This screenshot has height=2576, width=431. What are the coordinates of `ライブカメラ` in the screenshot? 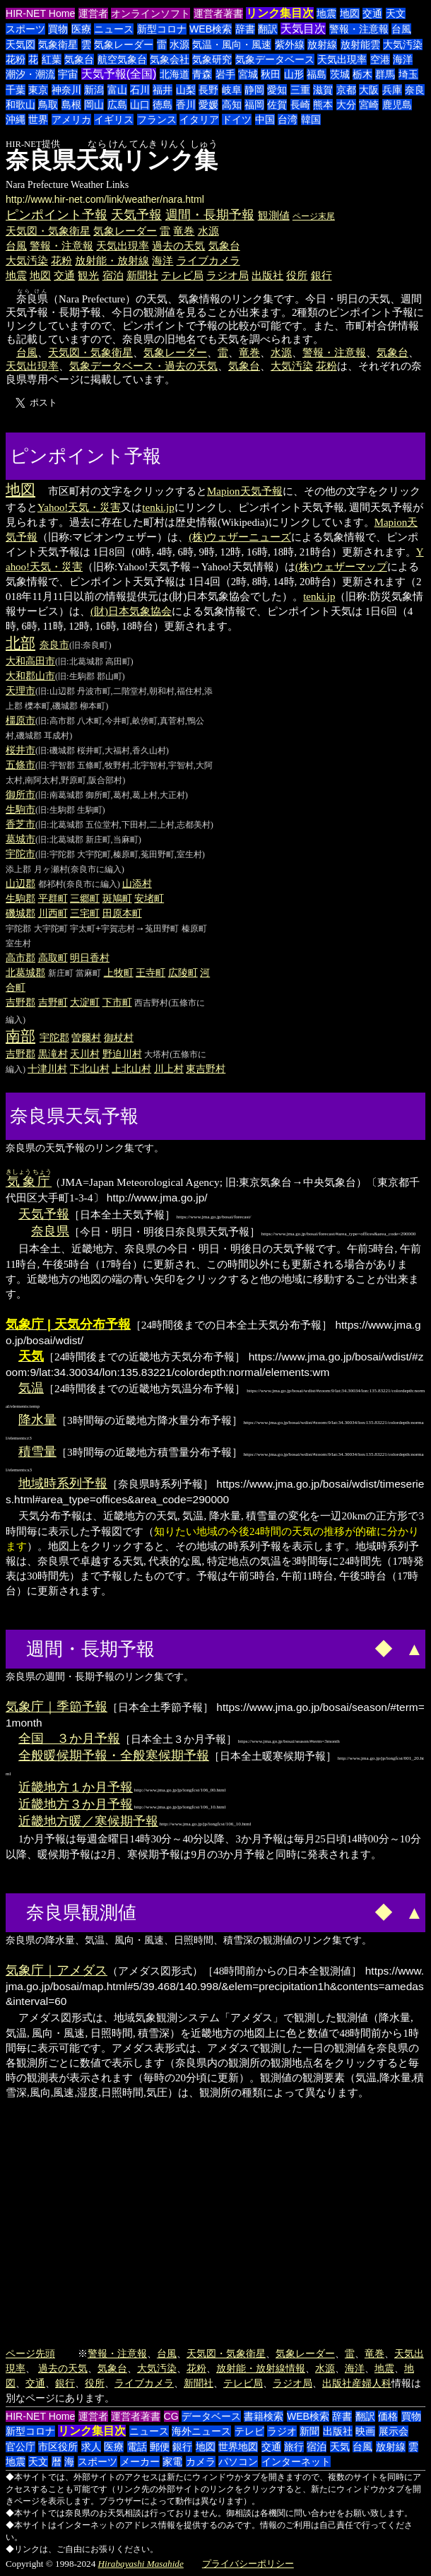 It's located at (208, 260).